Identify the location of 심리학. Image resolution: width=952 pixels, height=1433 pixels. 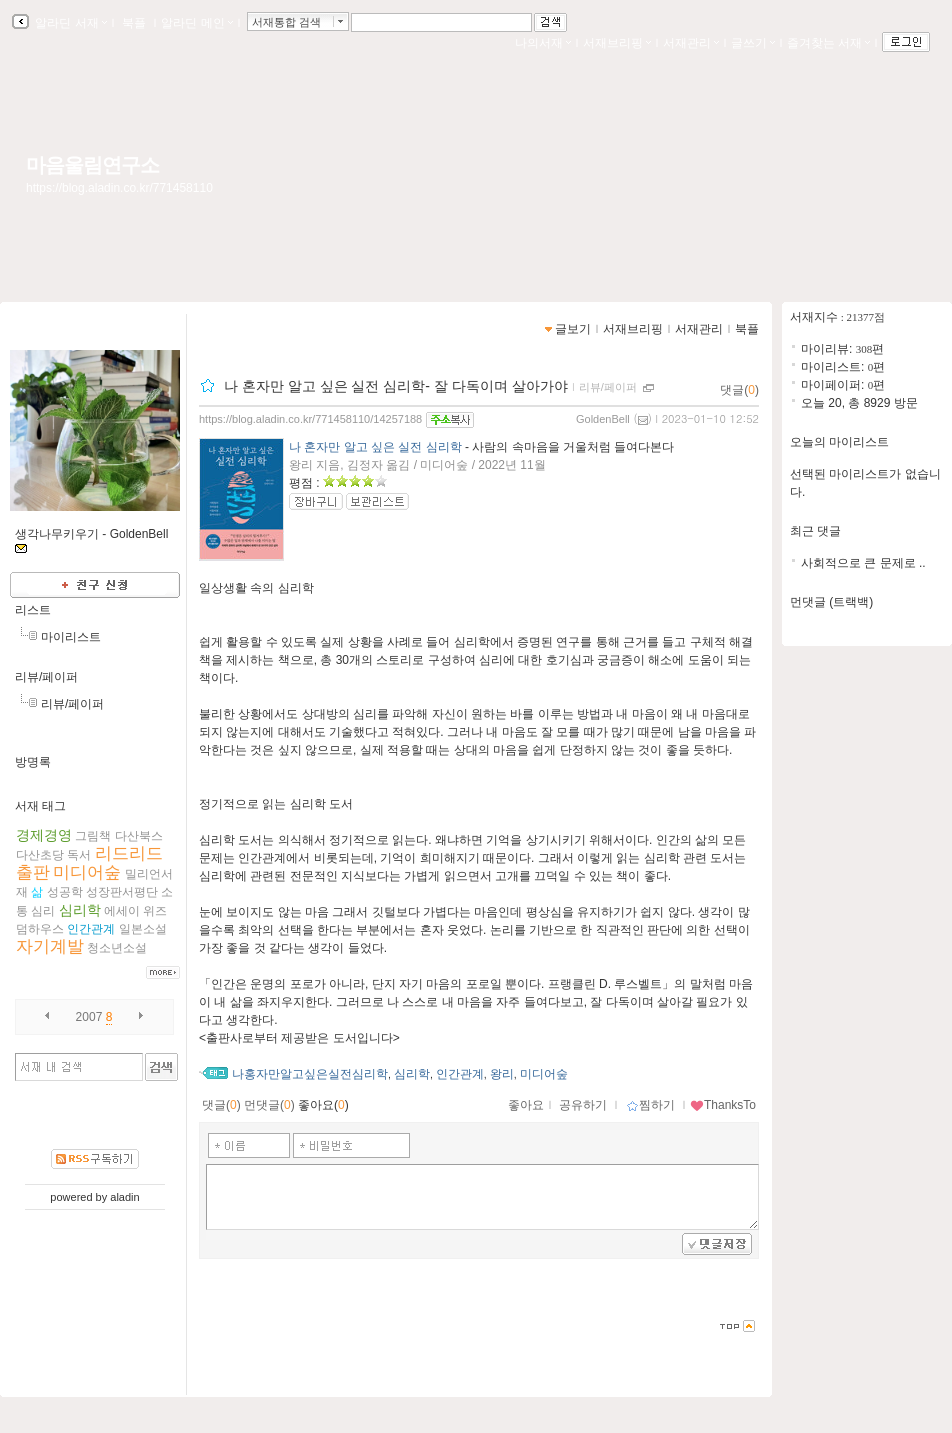
(80, 910).